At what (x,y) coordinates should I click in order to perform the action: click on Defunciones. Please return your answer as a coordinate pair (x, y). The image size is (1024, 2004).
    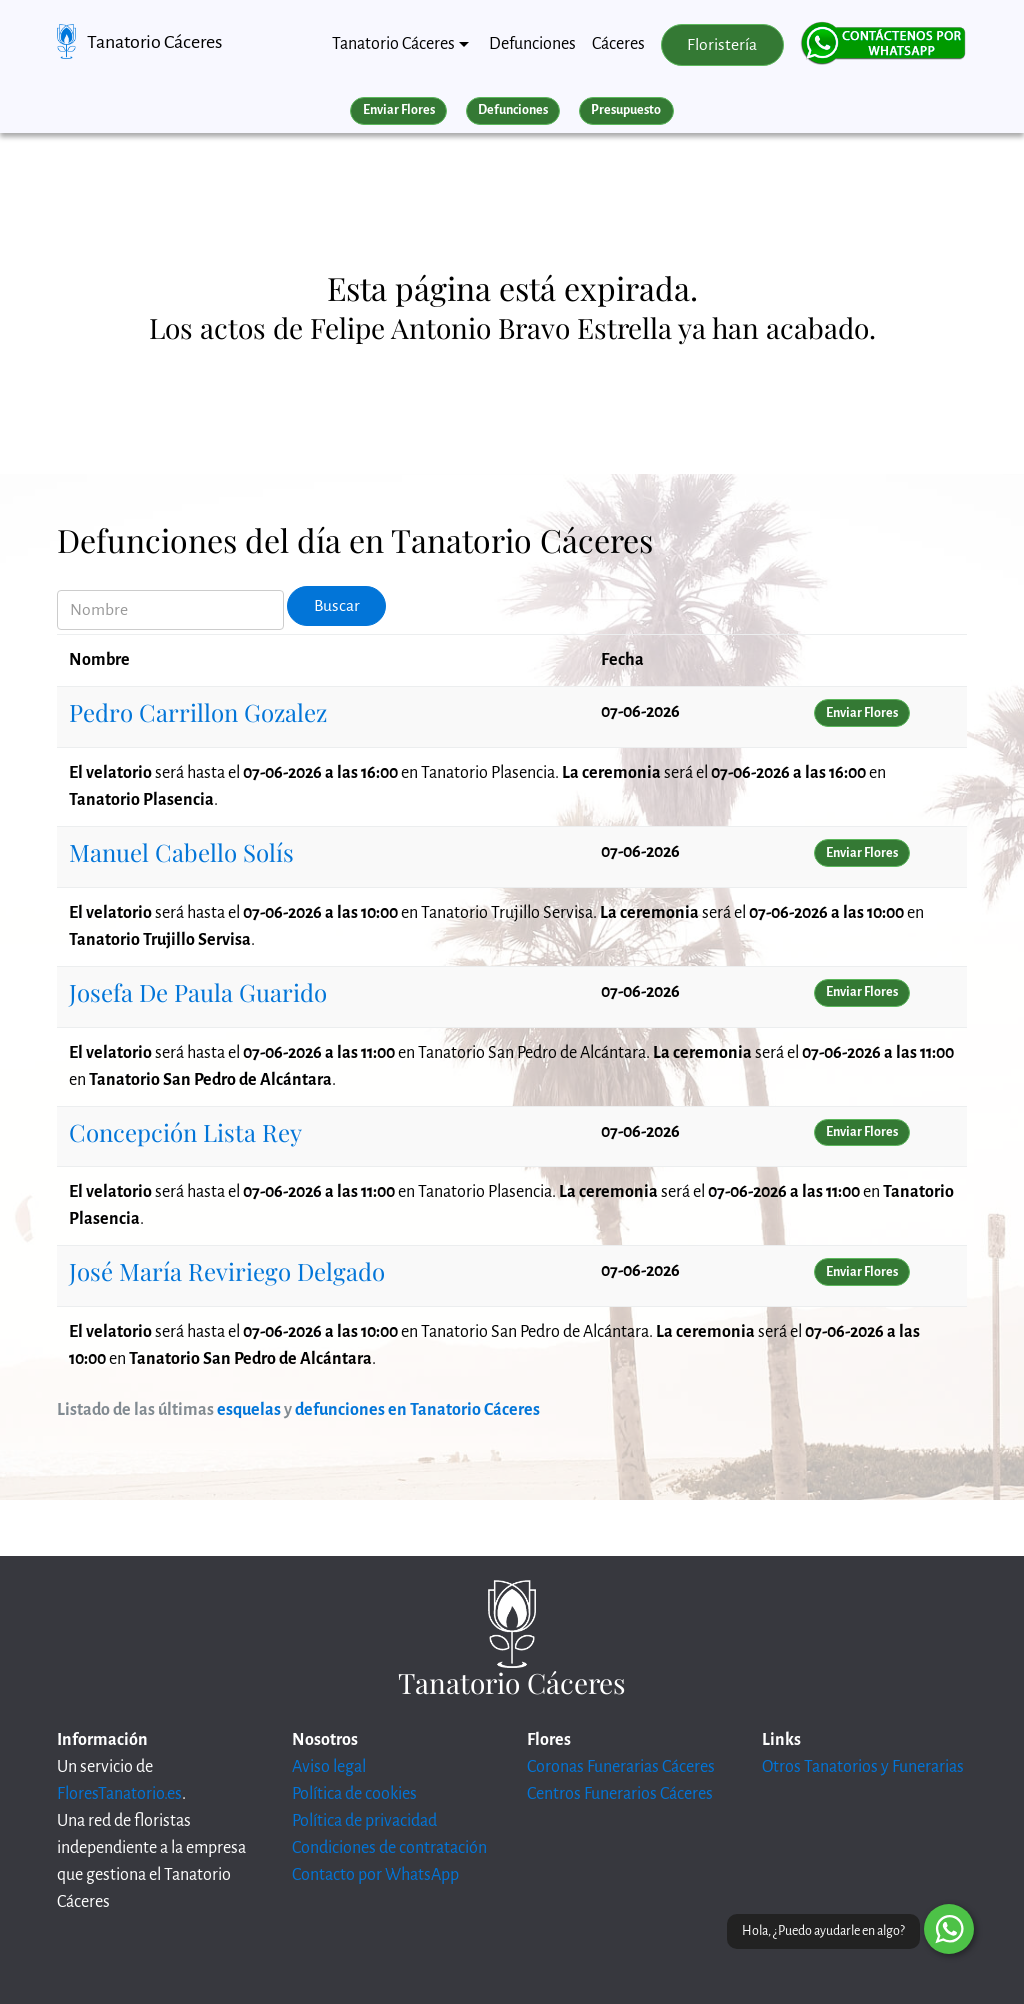
    Looking at the image, I should click on (532, 44).